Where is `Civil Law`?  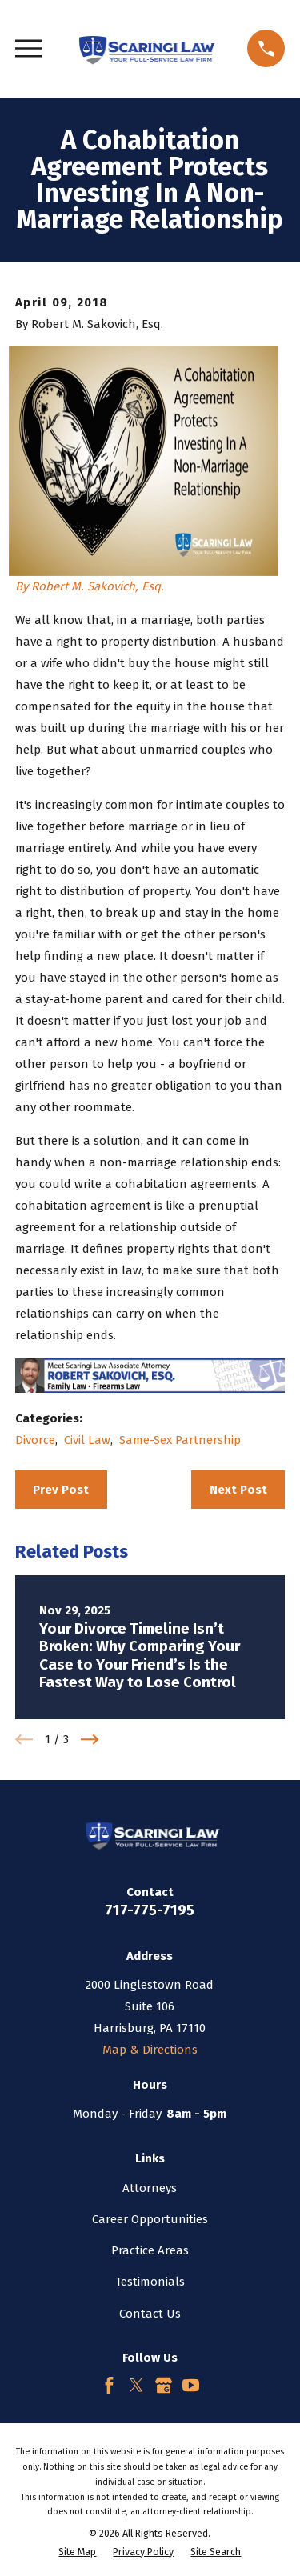 Civil Law is located at coordinates (87, 1440).